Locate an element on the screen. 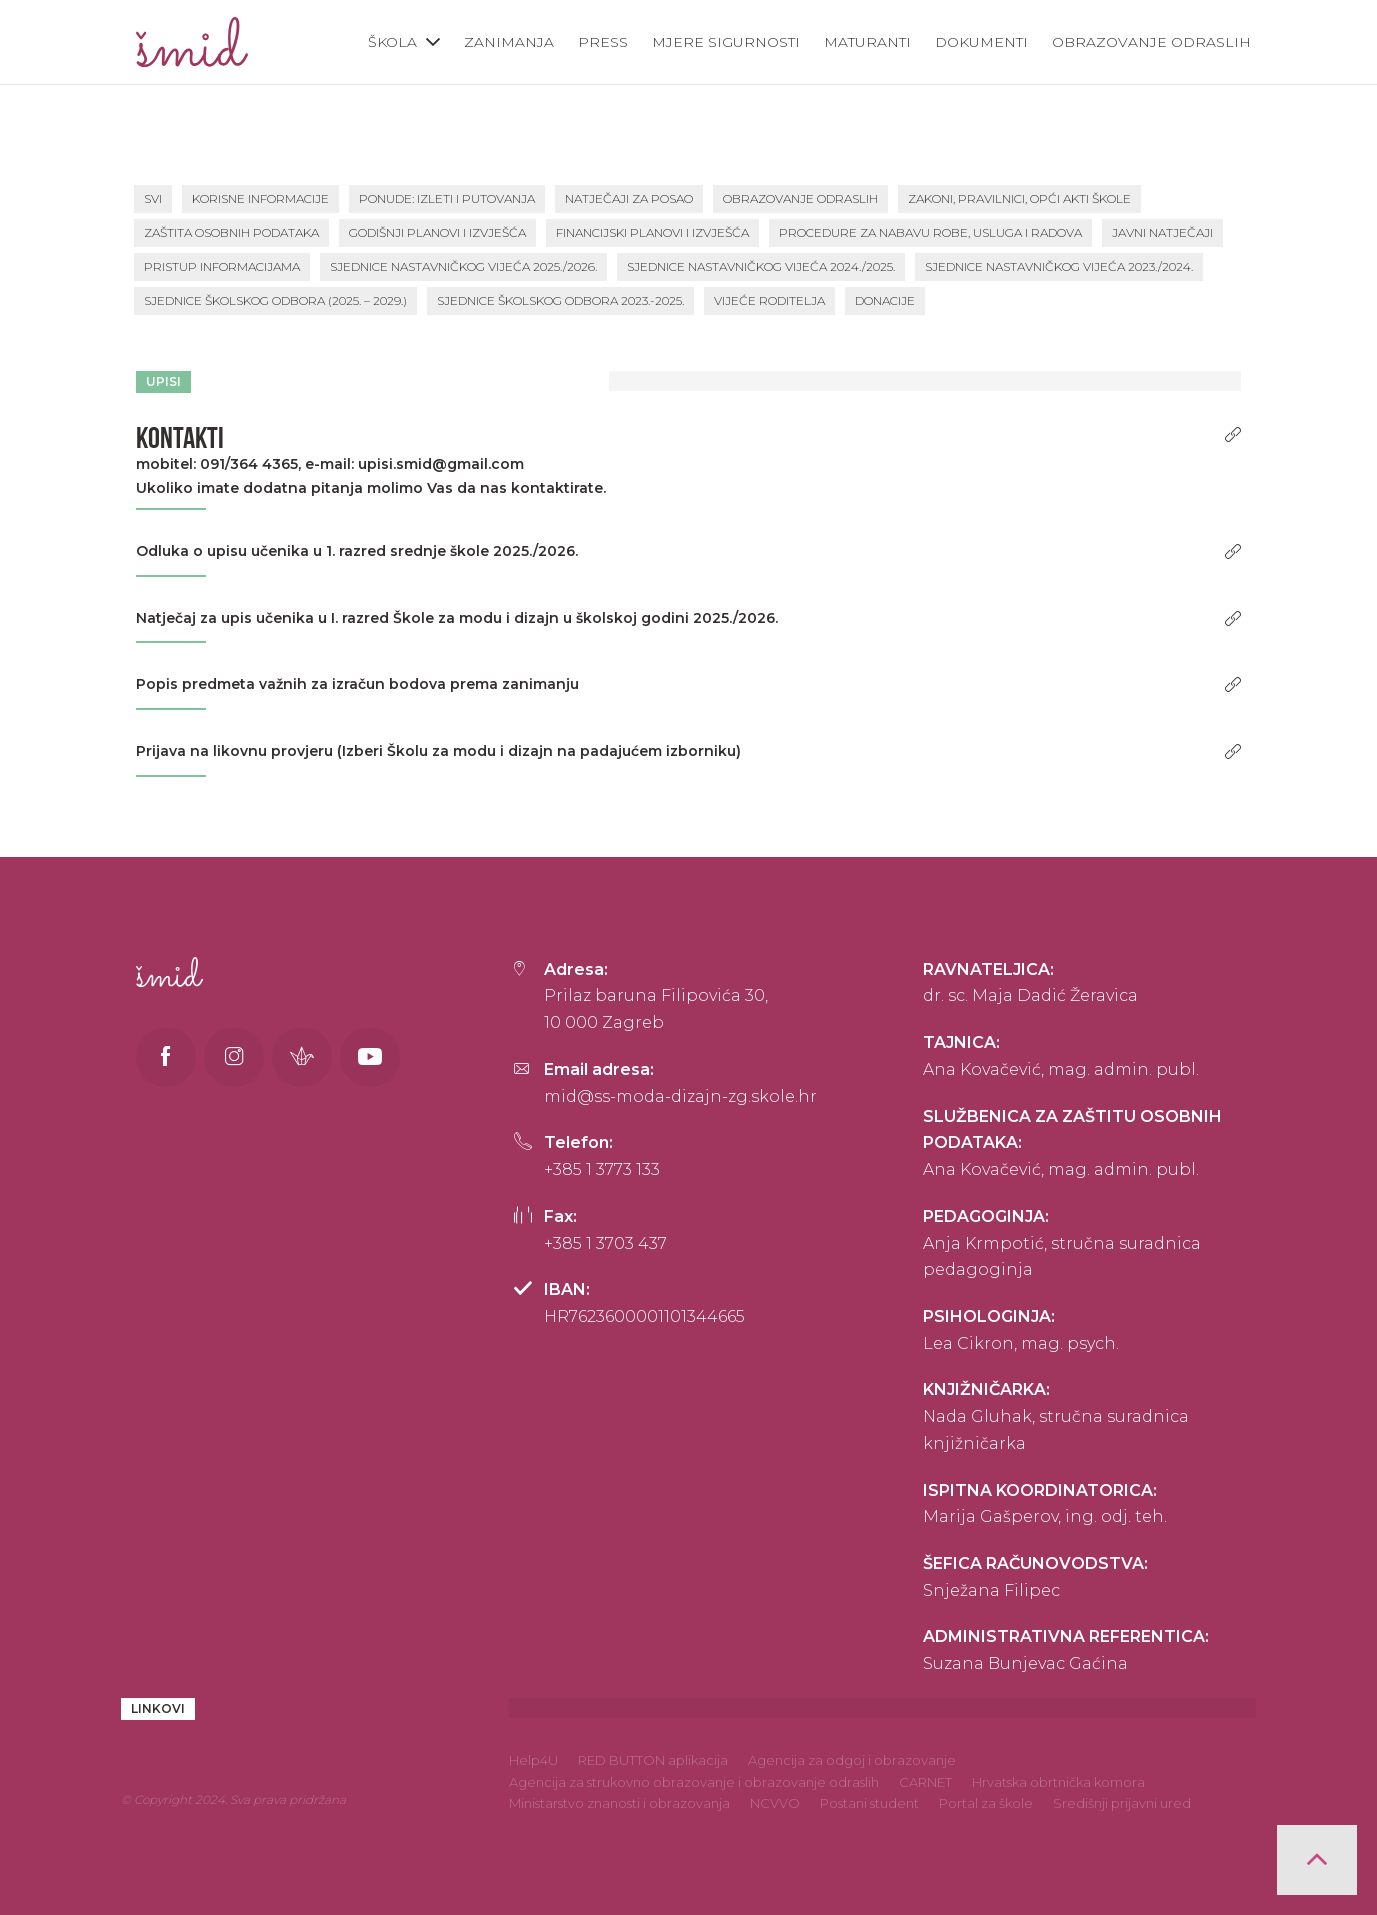  Press is located at coordinates (603, 42).